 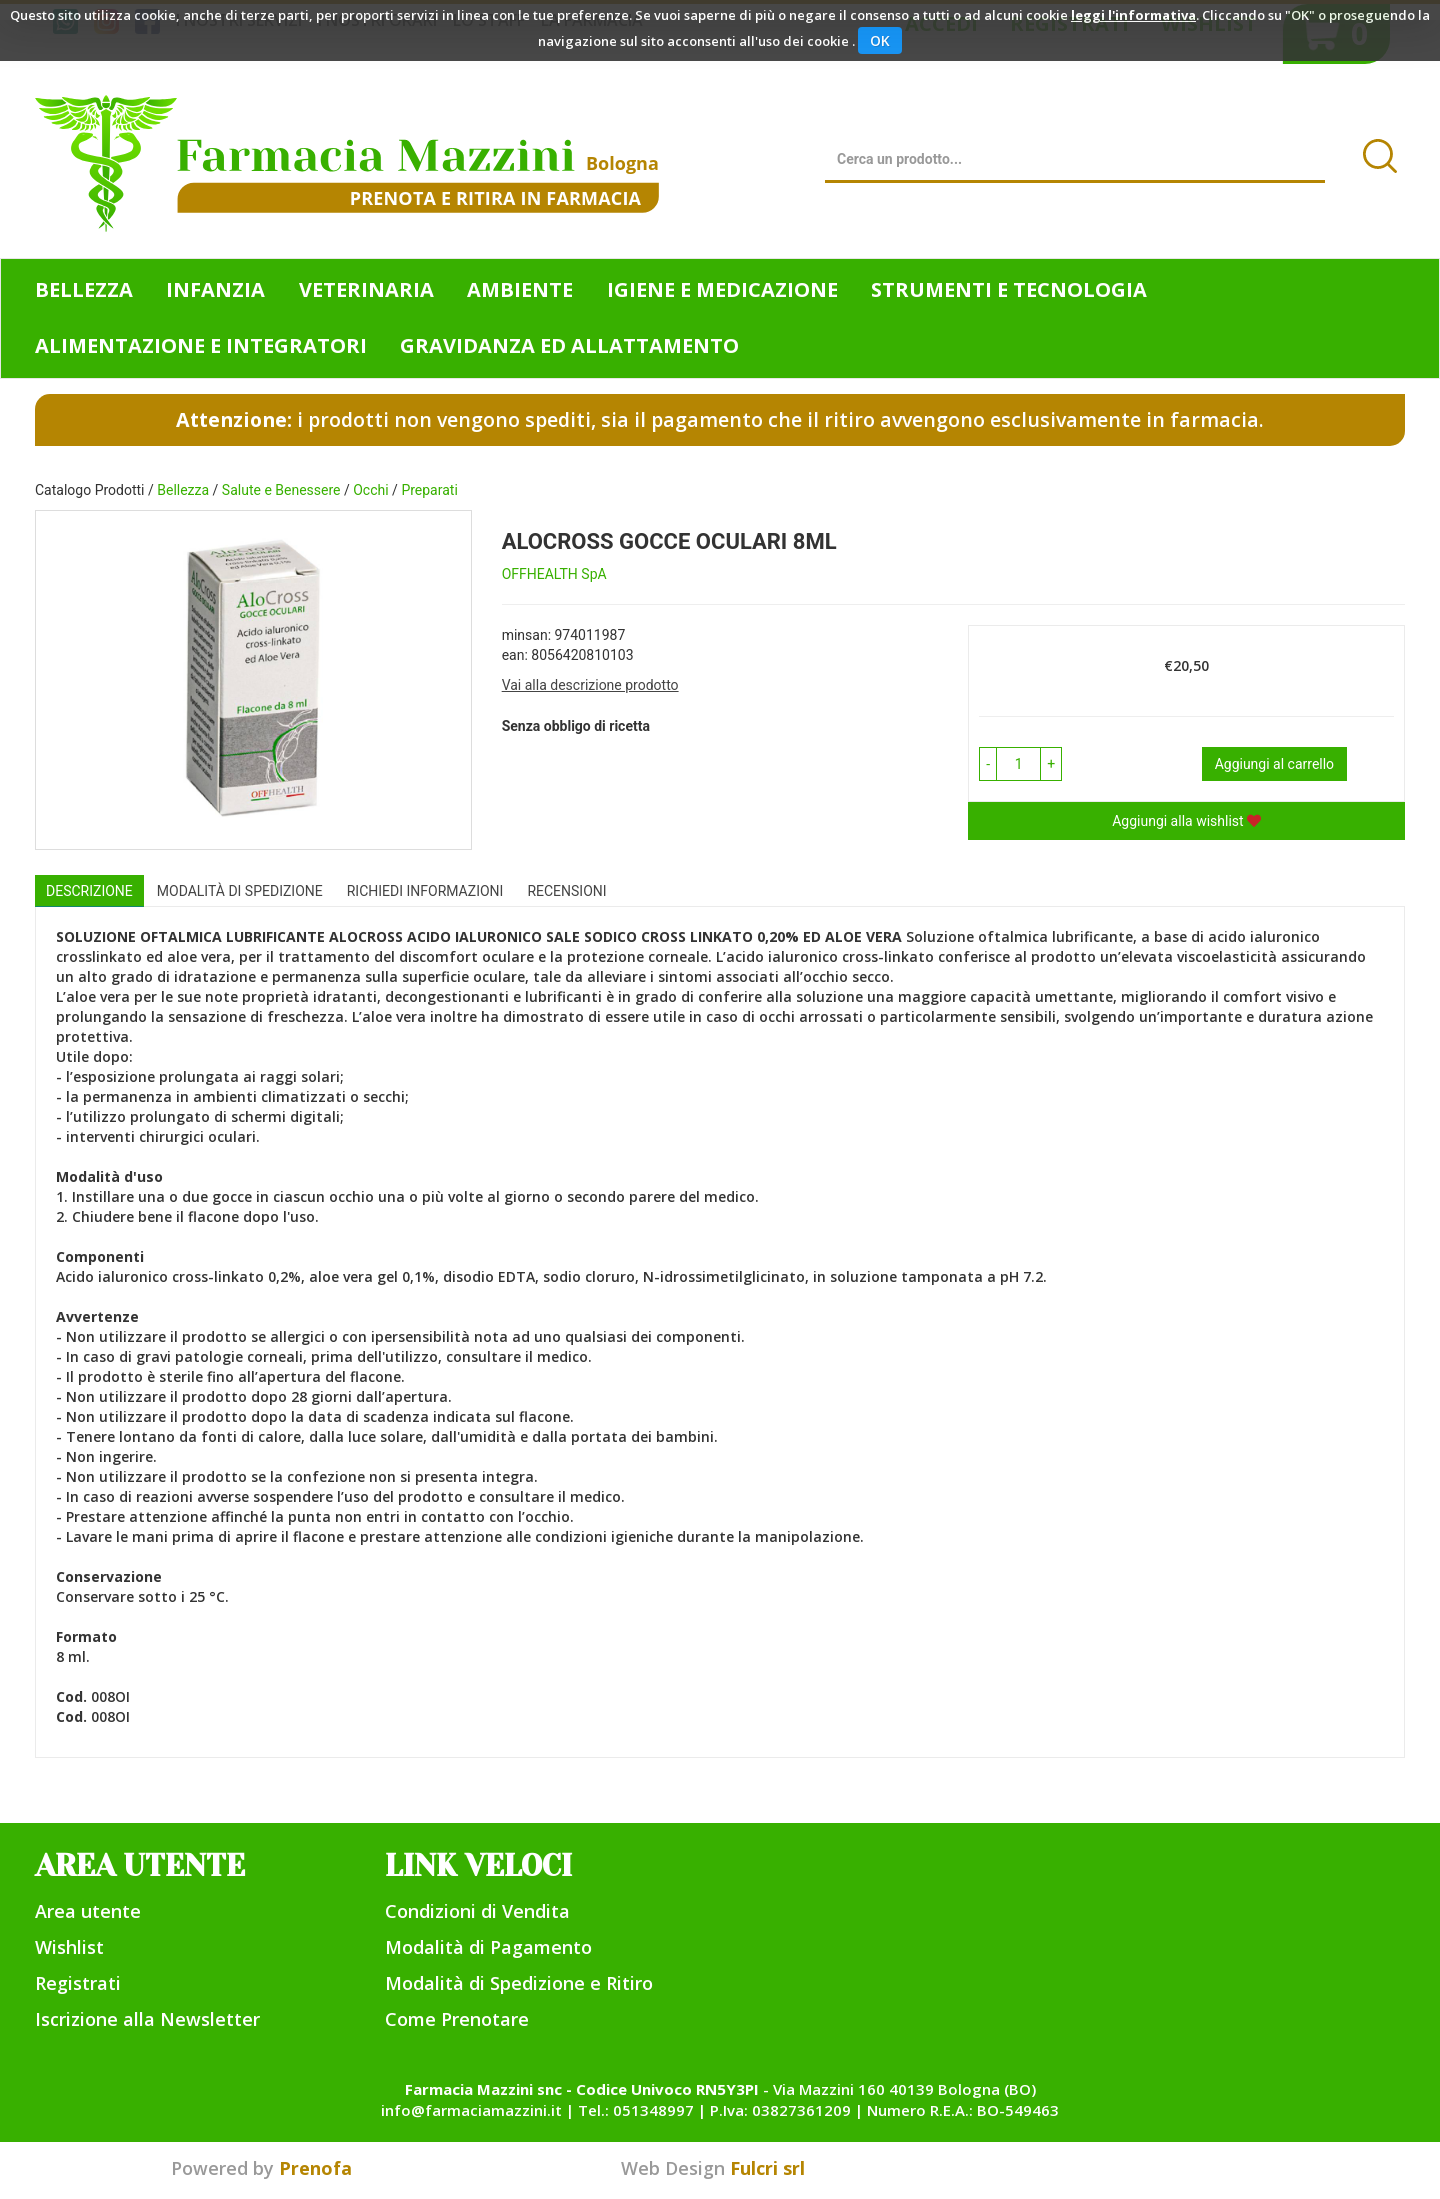 I want to click on Aggiungi al carrello, so click(x=1274, y=764).